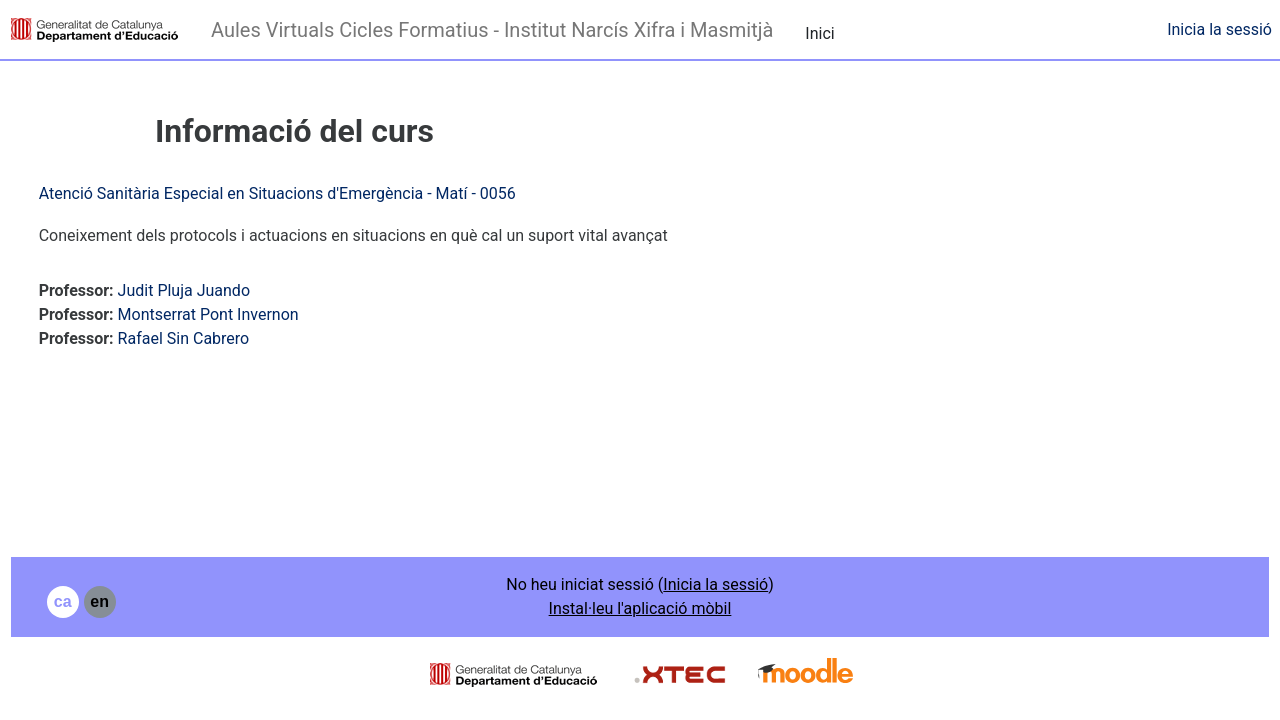 The width and height of the screenshot is (1280, 720). Describe the element at coordinates (137, 601) in the screenshot. I see `en` at that location.